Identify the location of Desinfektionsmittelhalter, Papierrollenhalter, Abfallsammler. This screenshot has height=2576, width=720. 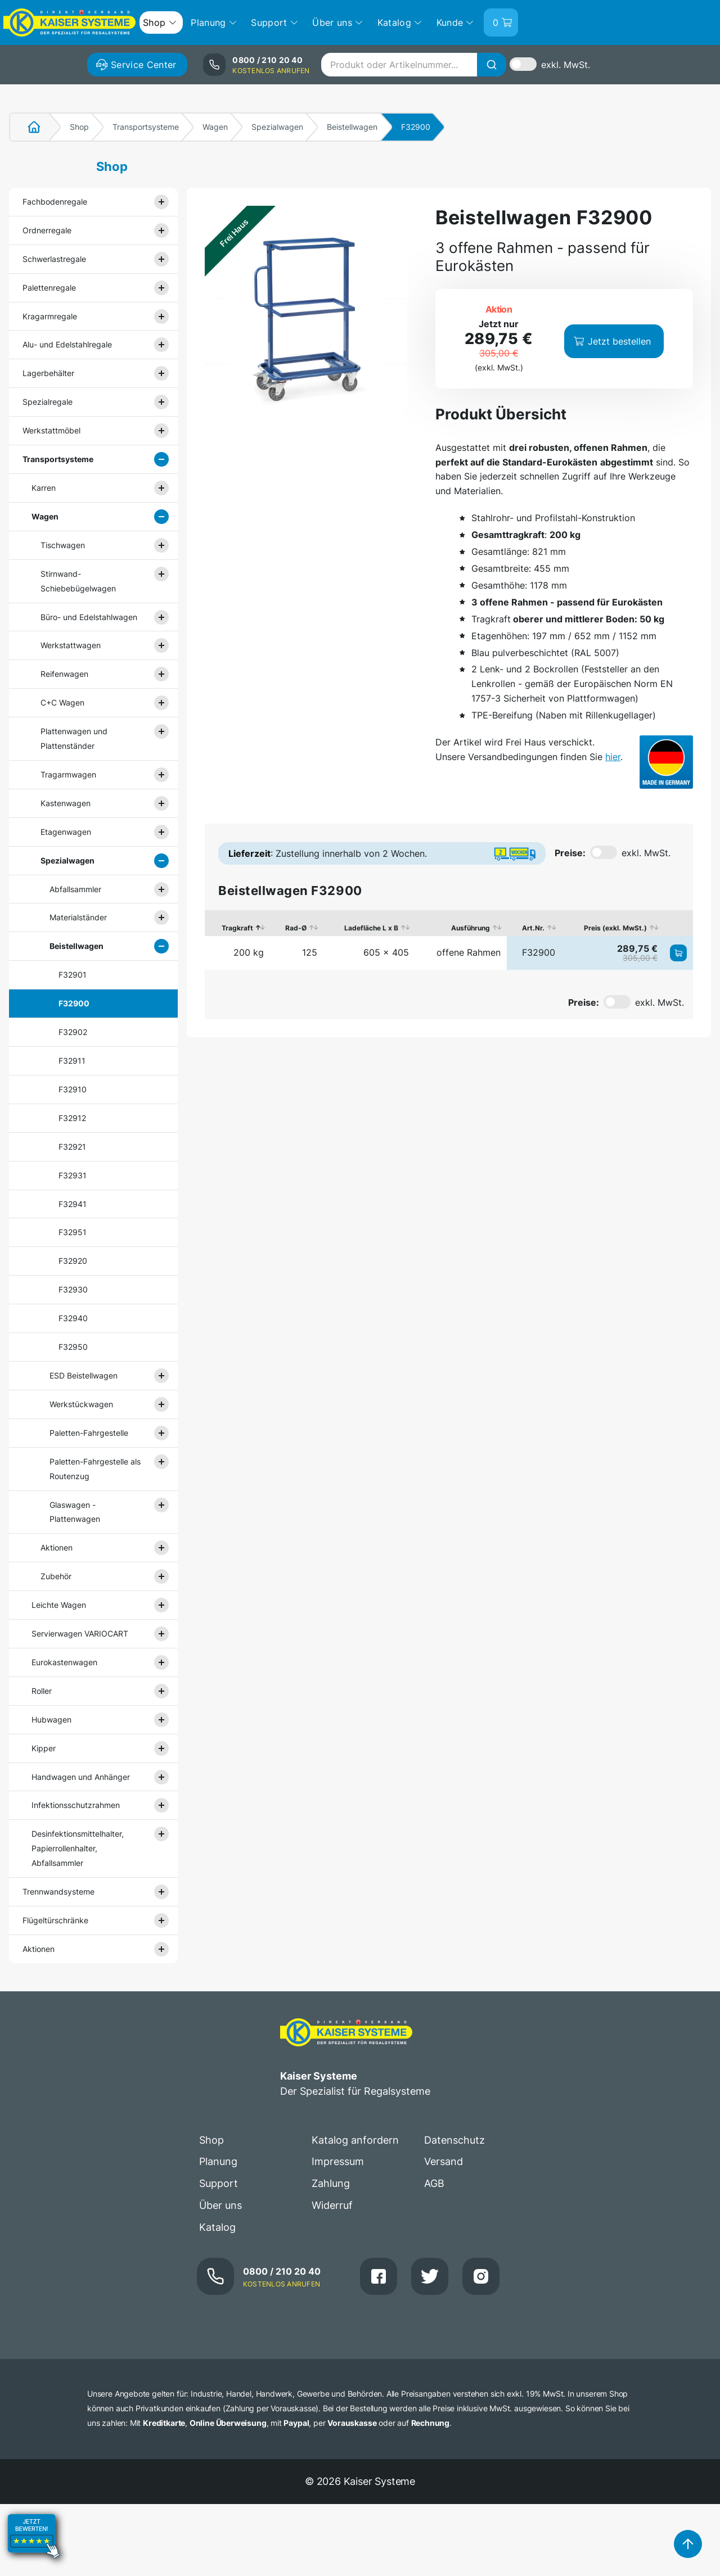
(78, 1848).